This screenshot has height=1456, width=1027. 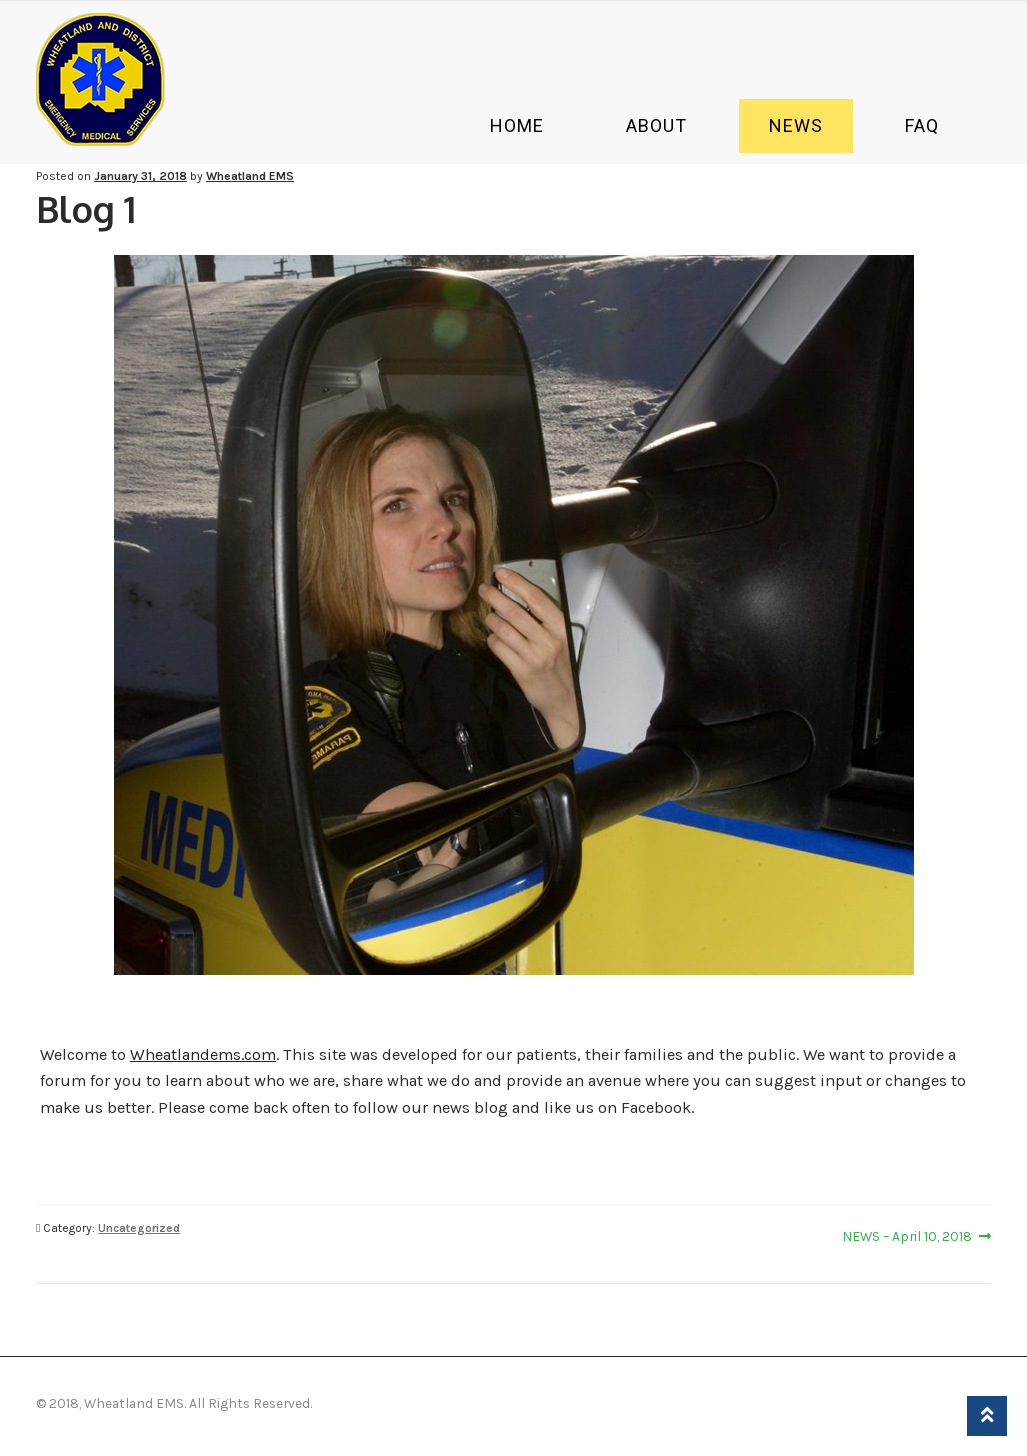 What do you see at coordinates (796, 125) in the screenshot?
I see `News` at bounding box center [796, 125].